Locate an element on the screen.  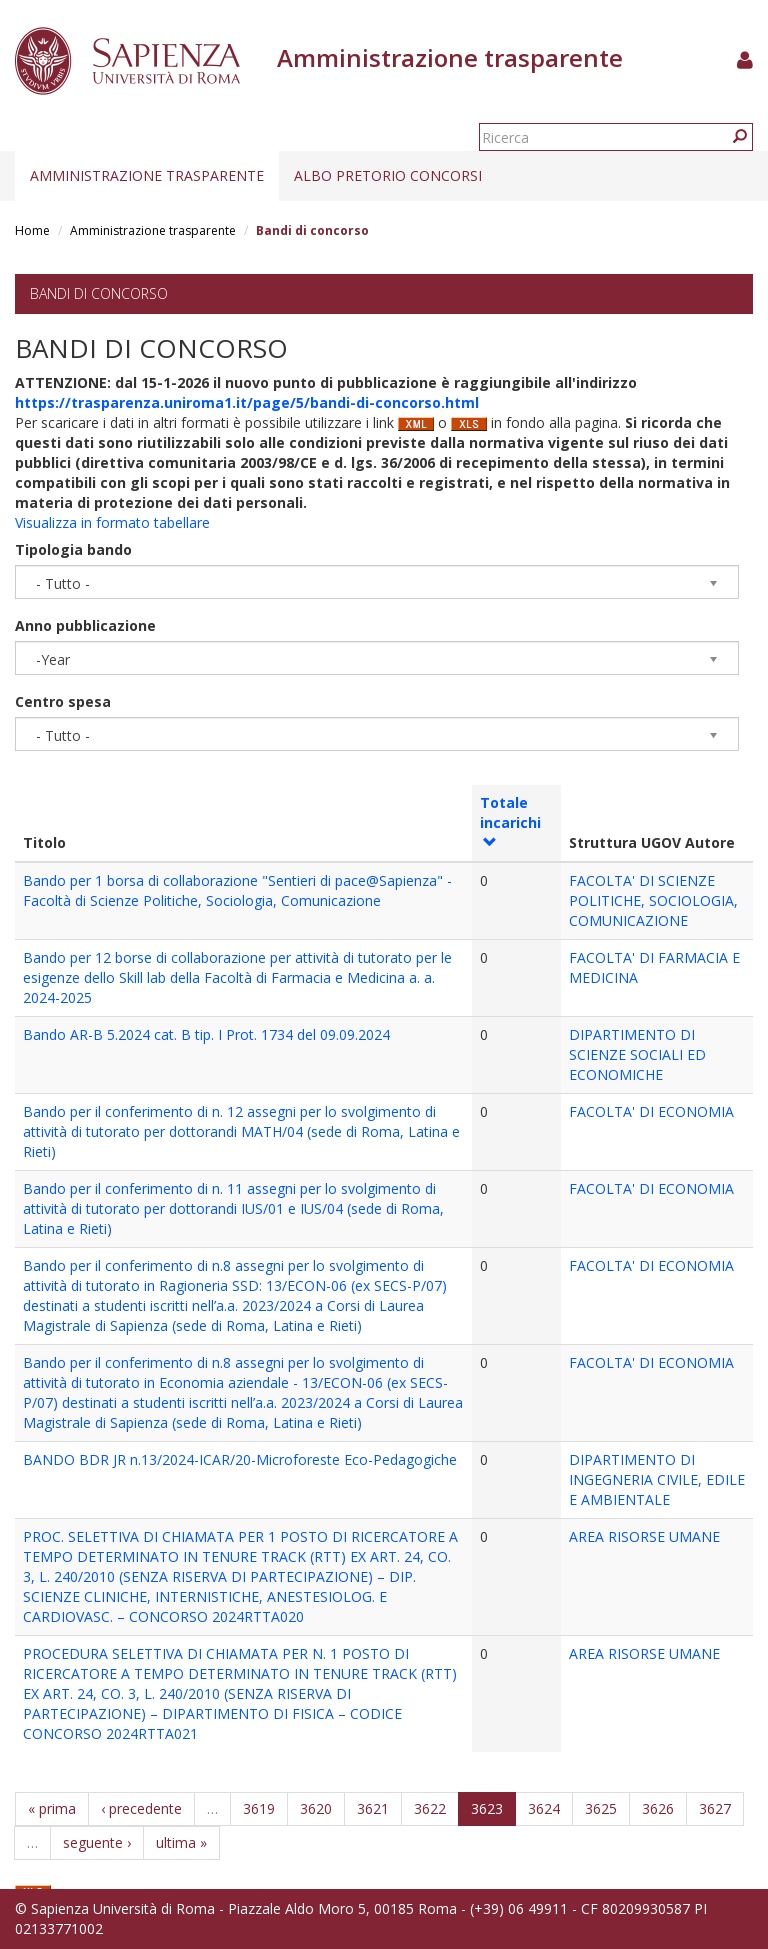
‹ precedente is located at coordinates (141, 1808).